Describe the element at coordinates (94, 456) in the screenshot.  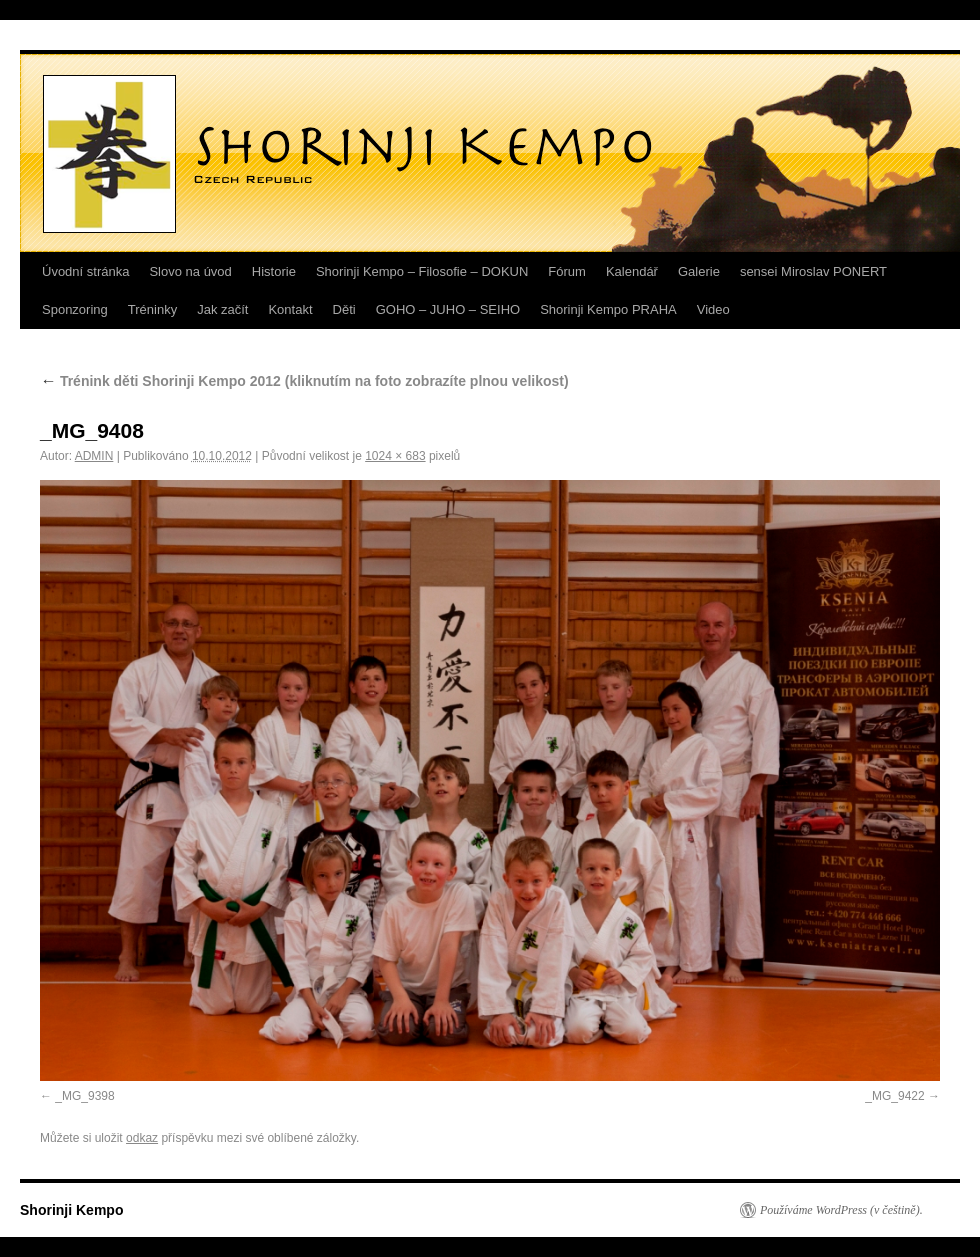
I see `ADMIN` at that location.